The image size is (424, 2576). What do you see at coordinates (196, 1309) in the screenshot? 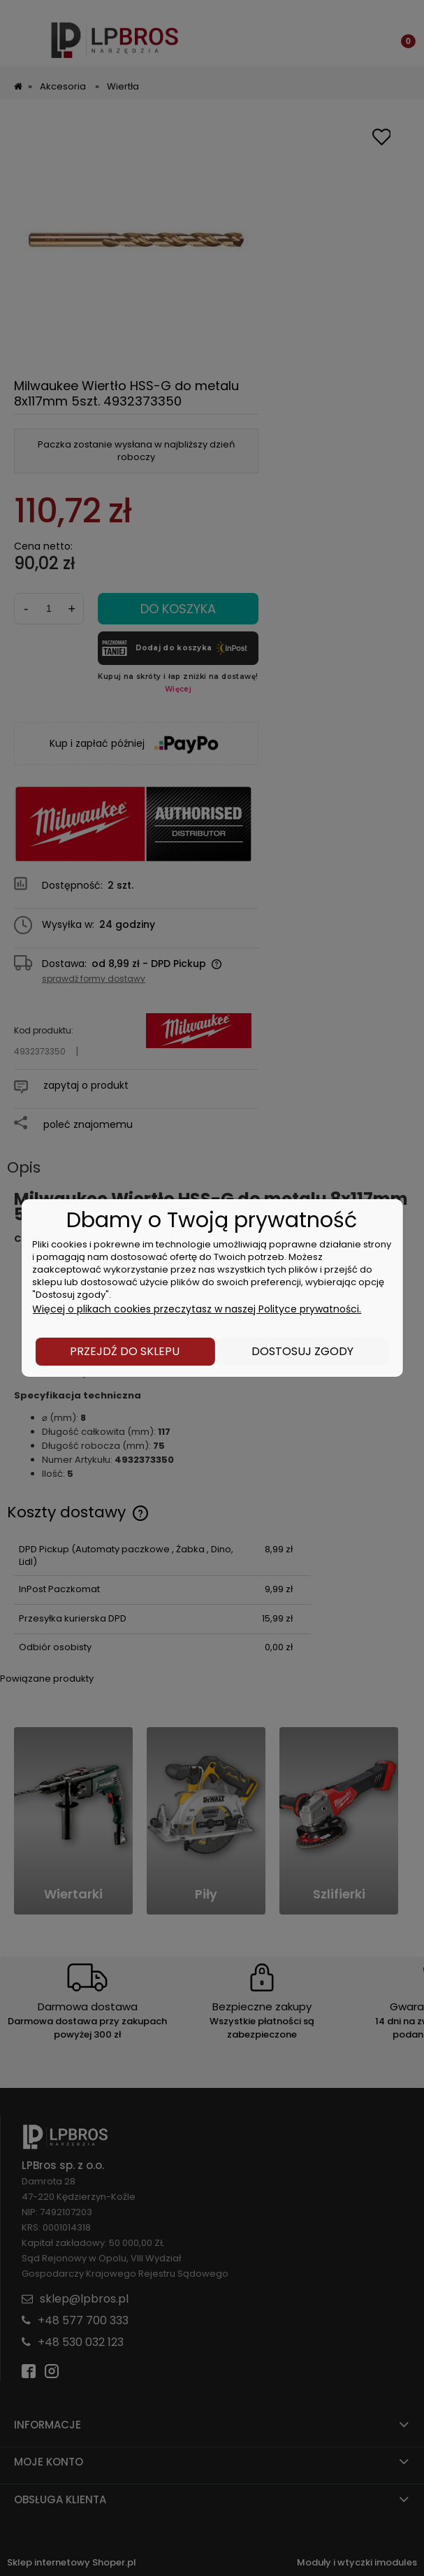
I see `Więcej o plikach cookies przeczytasz w naszej Polityce prywatności.` at bounding box center [196, 1309].